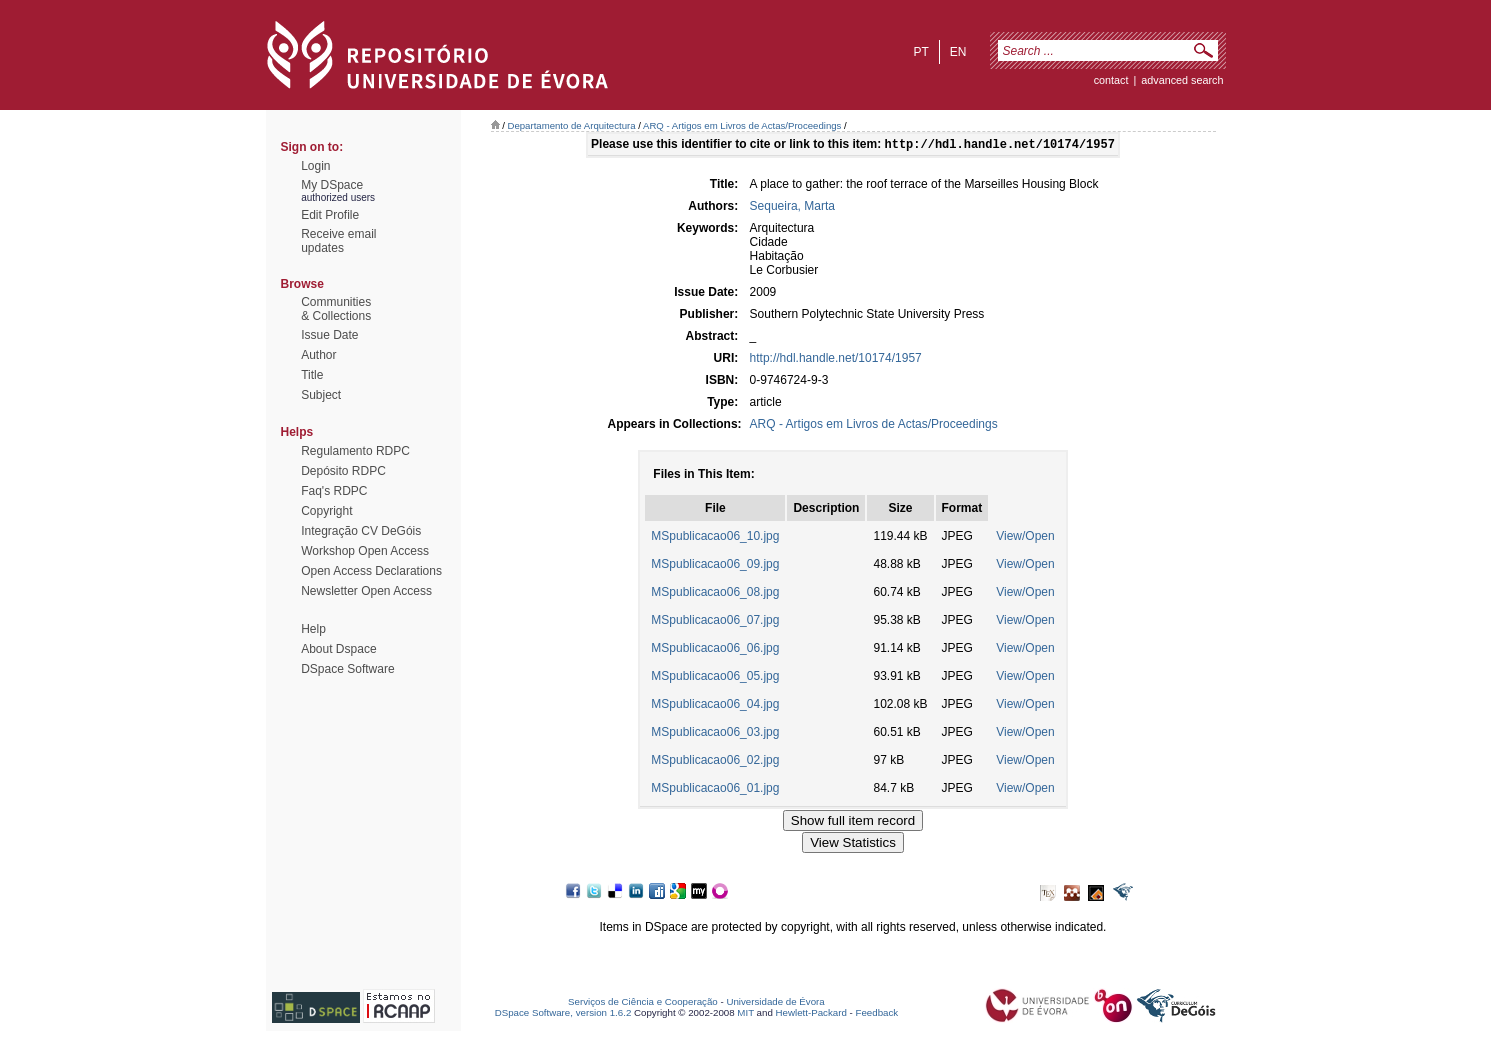 Image resolution: width=1491 pixels, height=1063 pixels. Describe the element at coordinates (336, 309) in the screenshot. I see `Communities& Collections` at that location.